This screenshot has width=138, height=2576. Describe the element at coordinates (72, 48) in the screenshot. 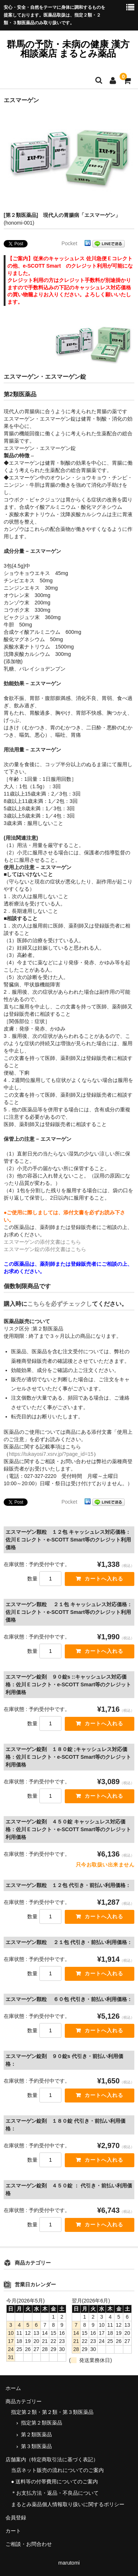

I see `群馬の予防・未病の健康 漢方相談薬店 まるとみ薬品` at that location.